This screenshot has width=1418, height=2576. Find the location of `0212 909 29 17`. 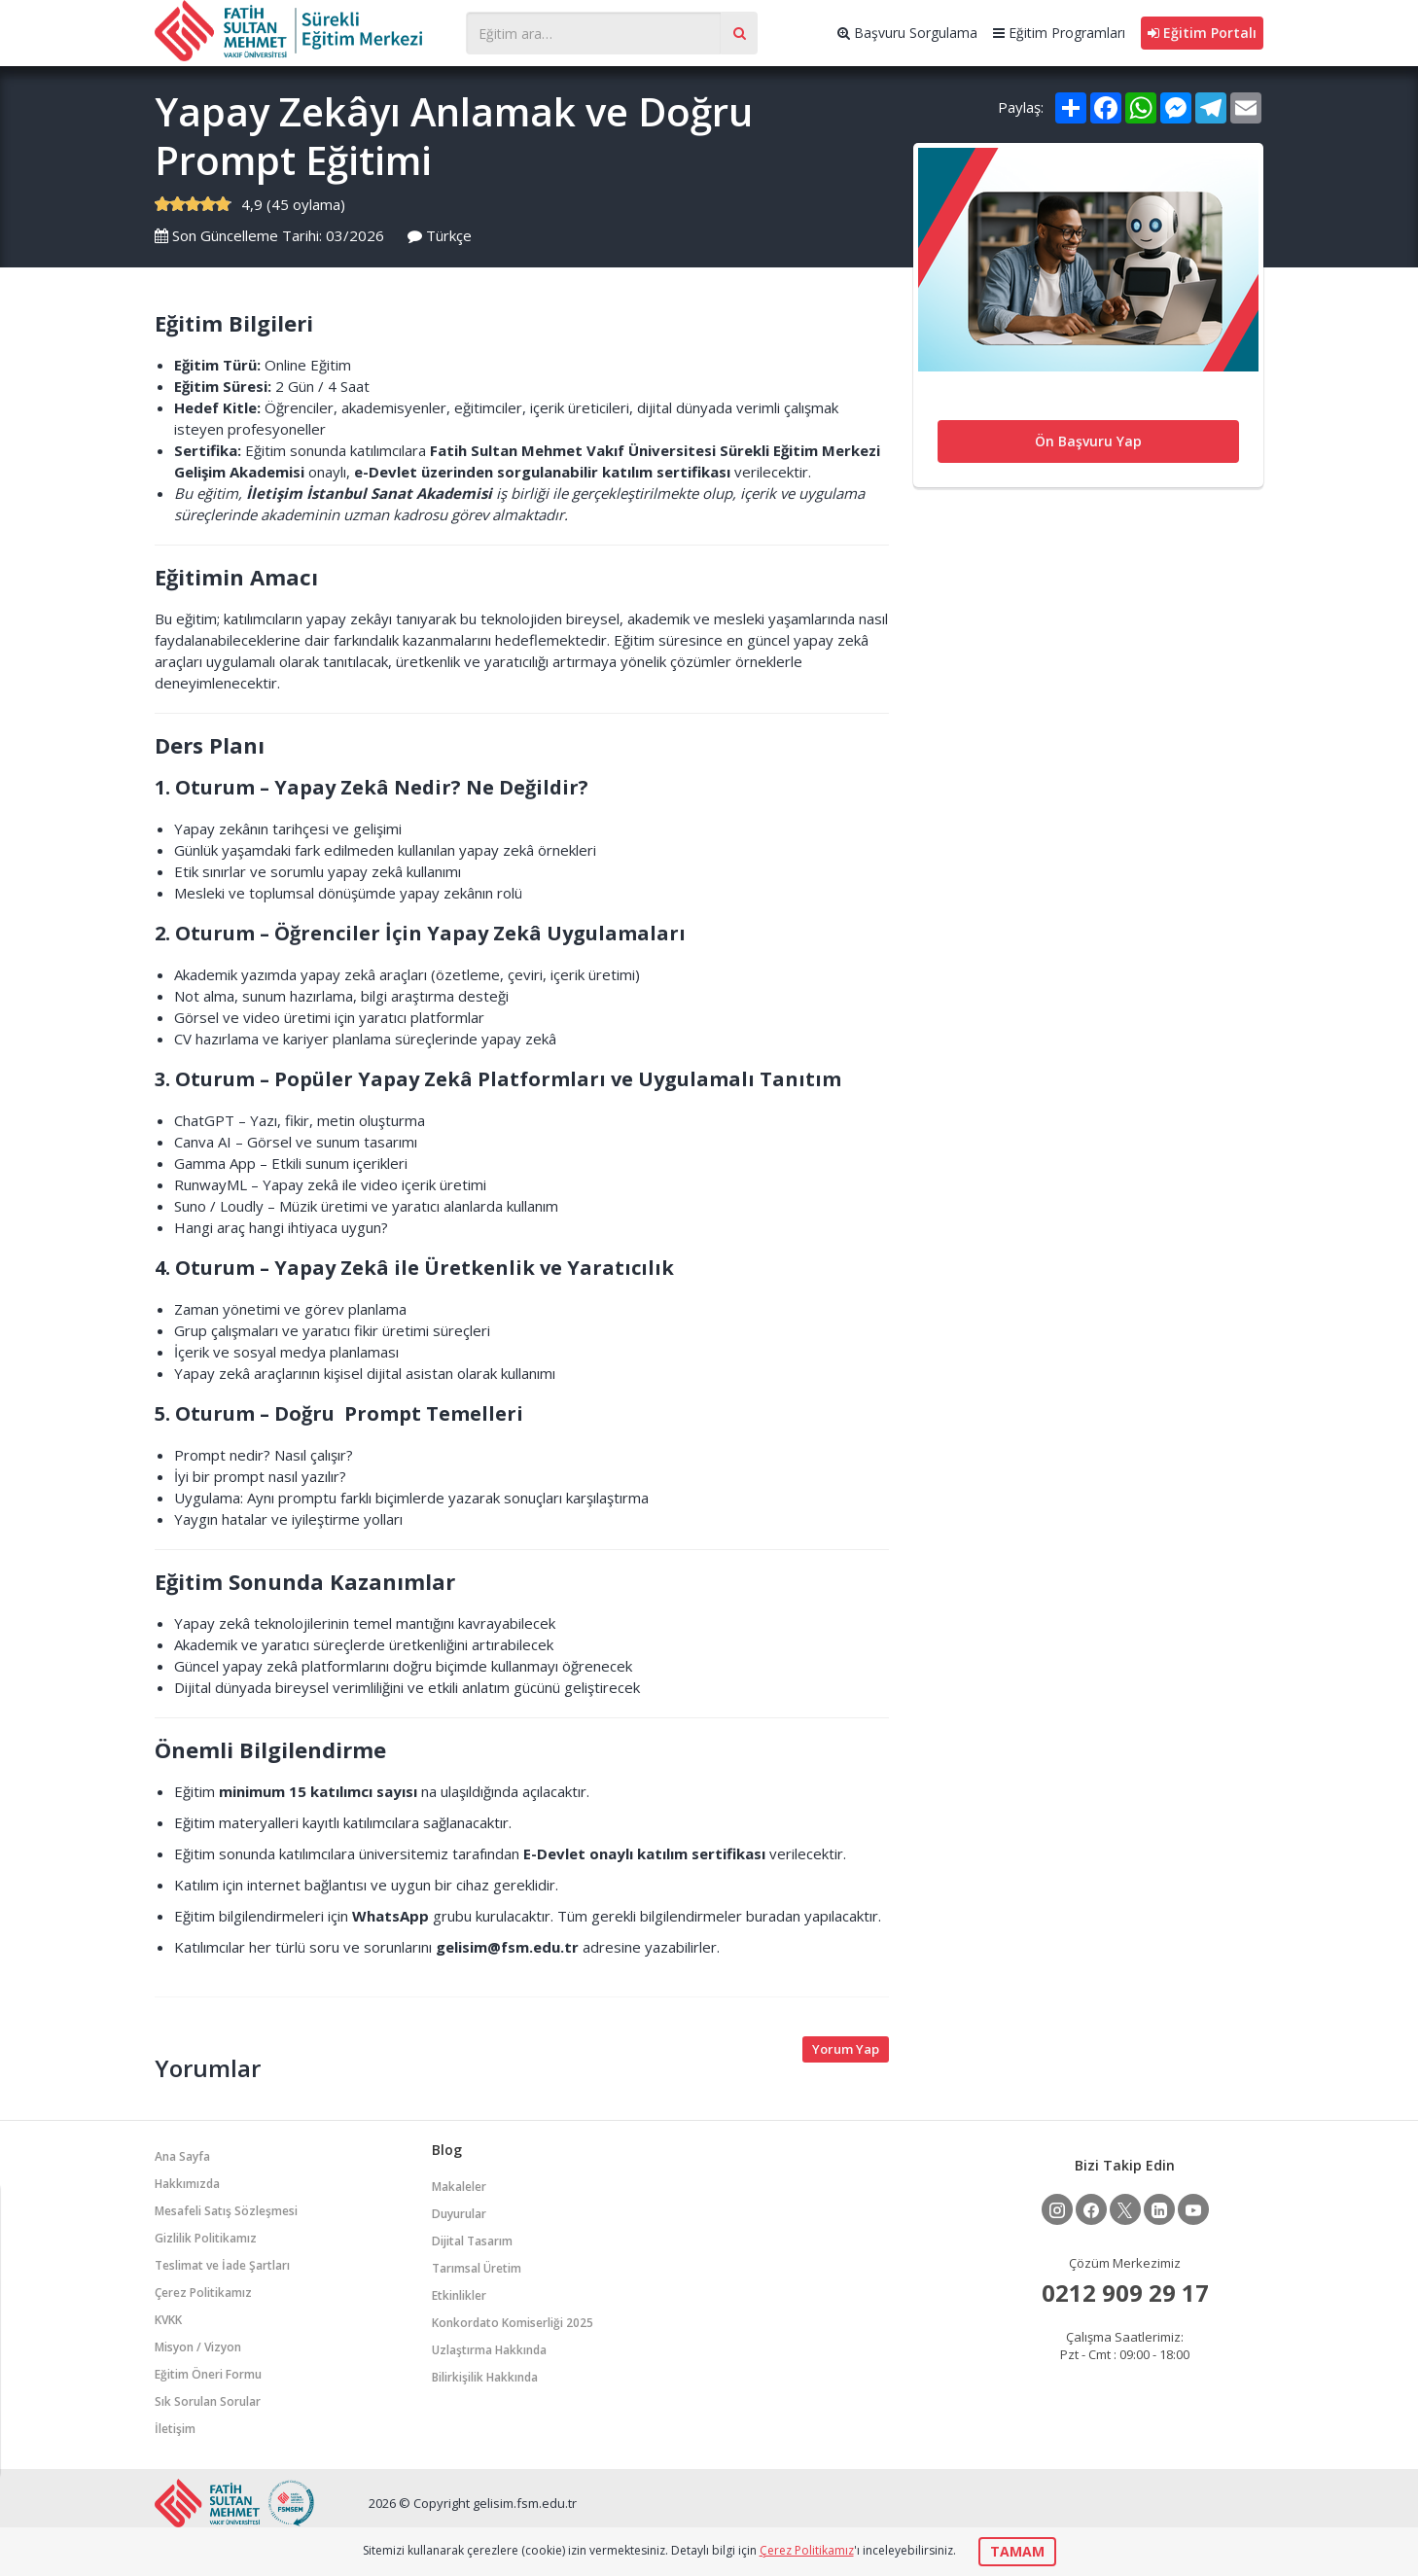

0212 909 29 17 is located at coordinates (1125, 2292).